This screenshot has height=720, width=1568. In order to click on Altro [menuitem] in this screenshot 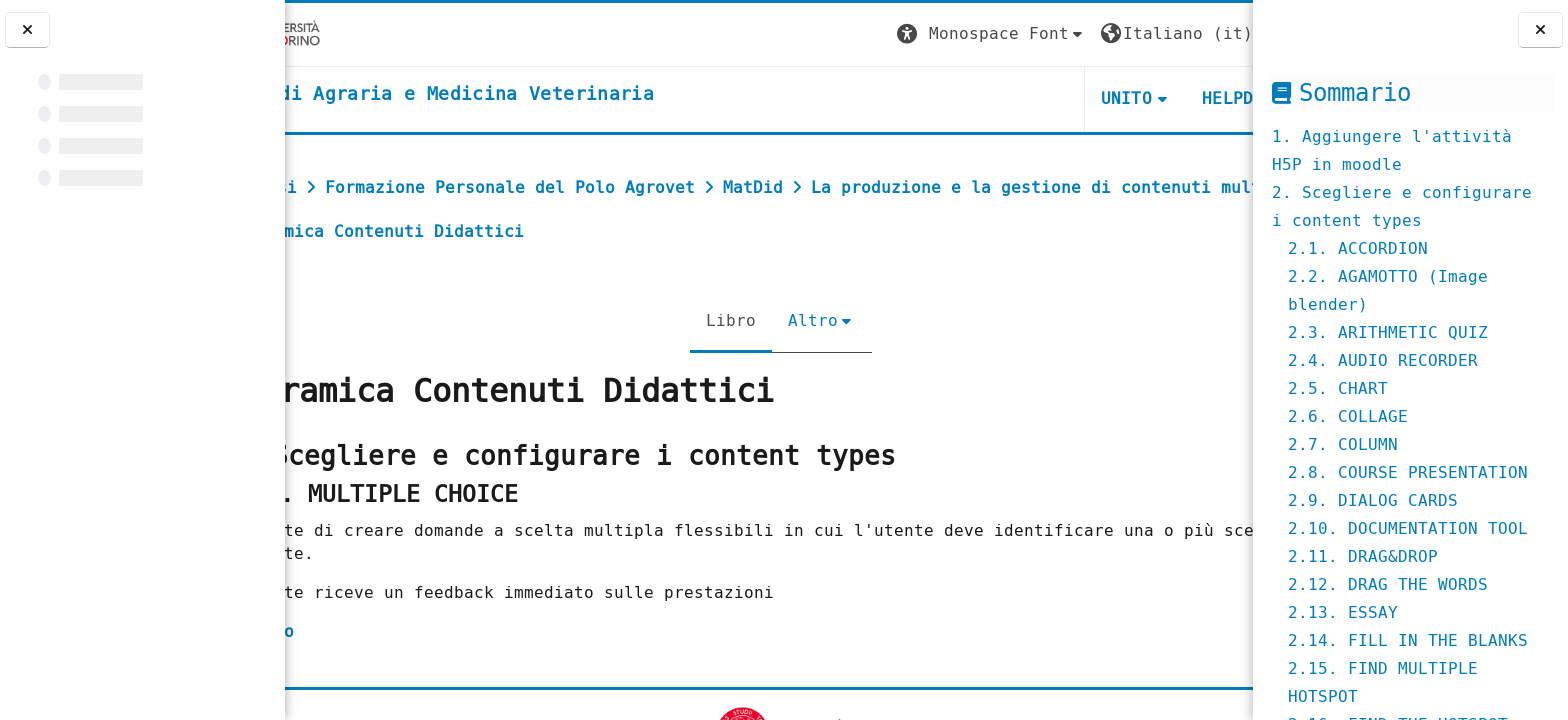, I will do `click(801, 320)`.